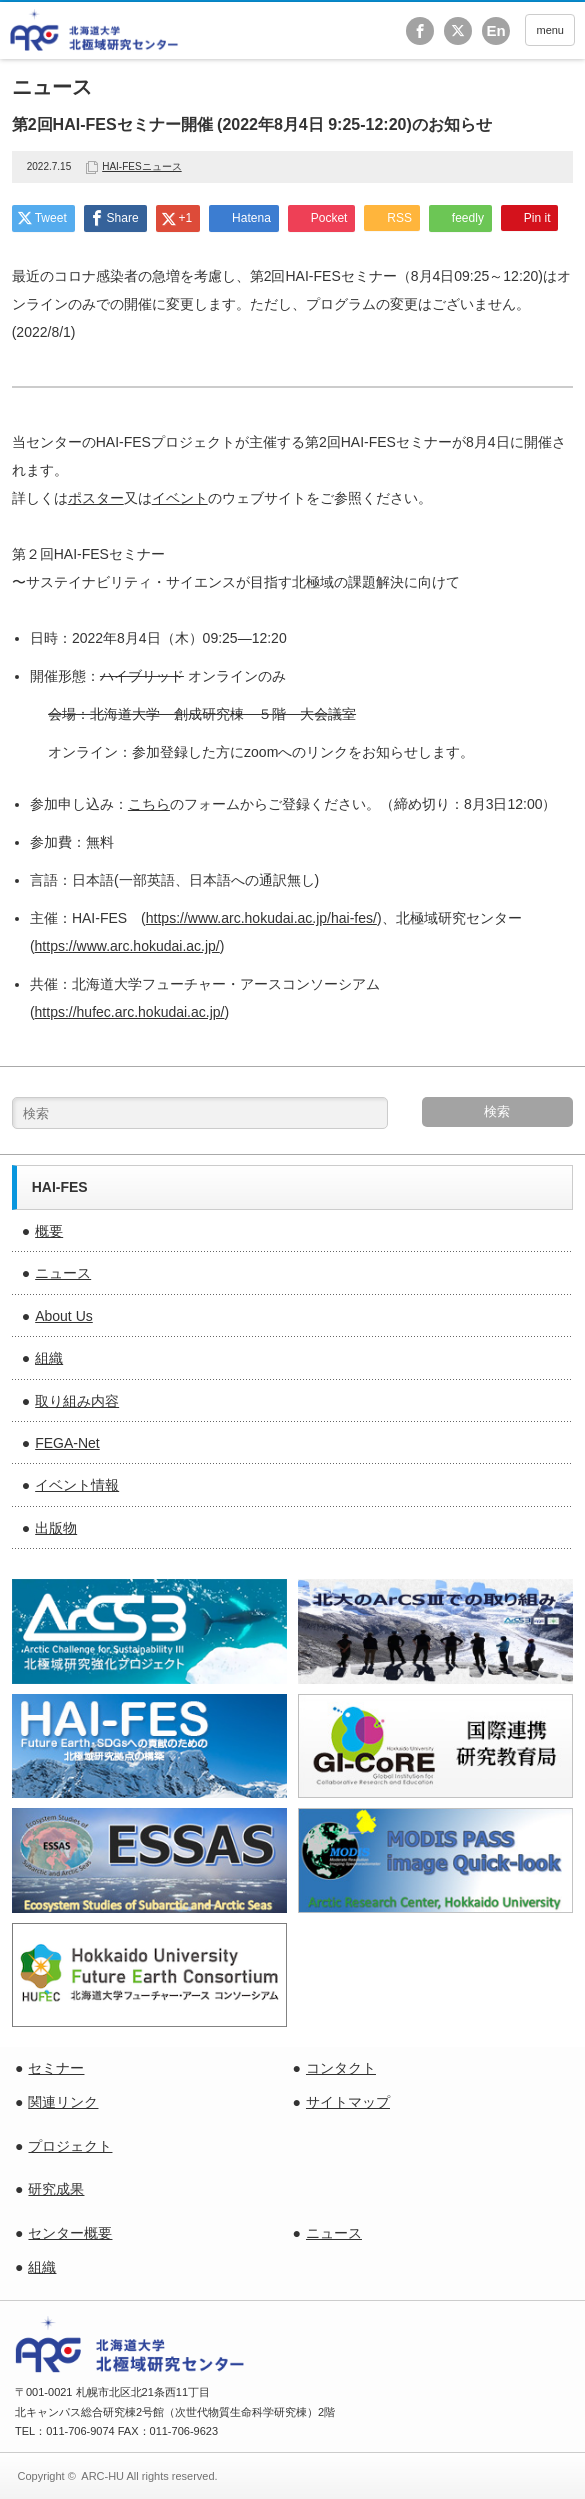 This screenshot has width=585, height=2499. I want to click on 取り組み内容, so click(77, 1401).